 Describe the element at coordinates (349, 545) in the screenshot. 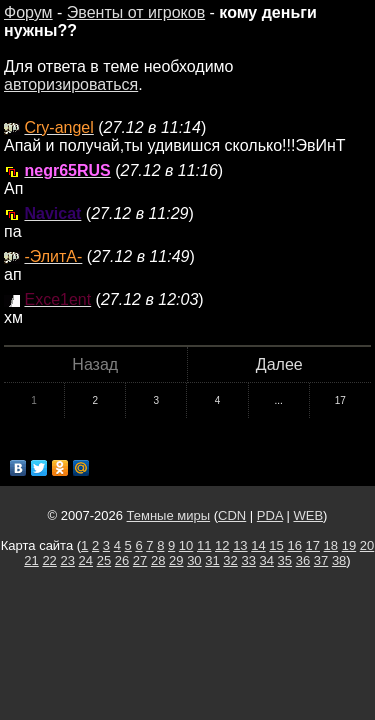

I see `19` at that location.